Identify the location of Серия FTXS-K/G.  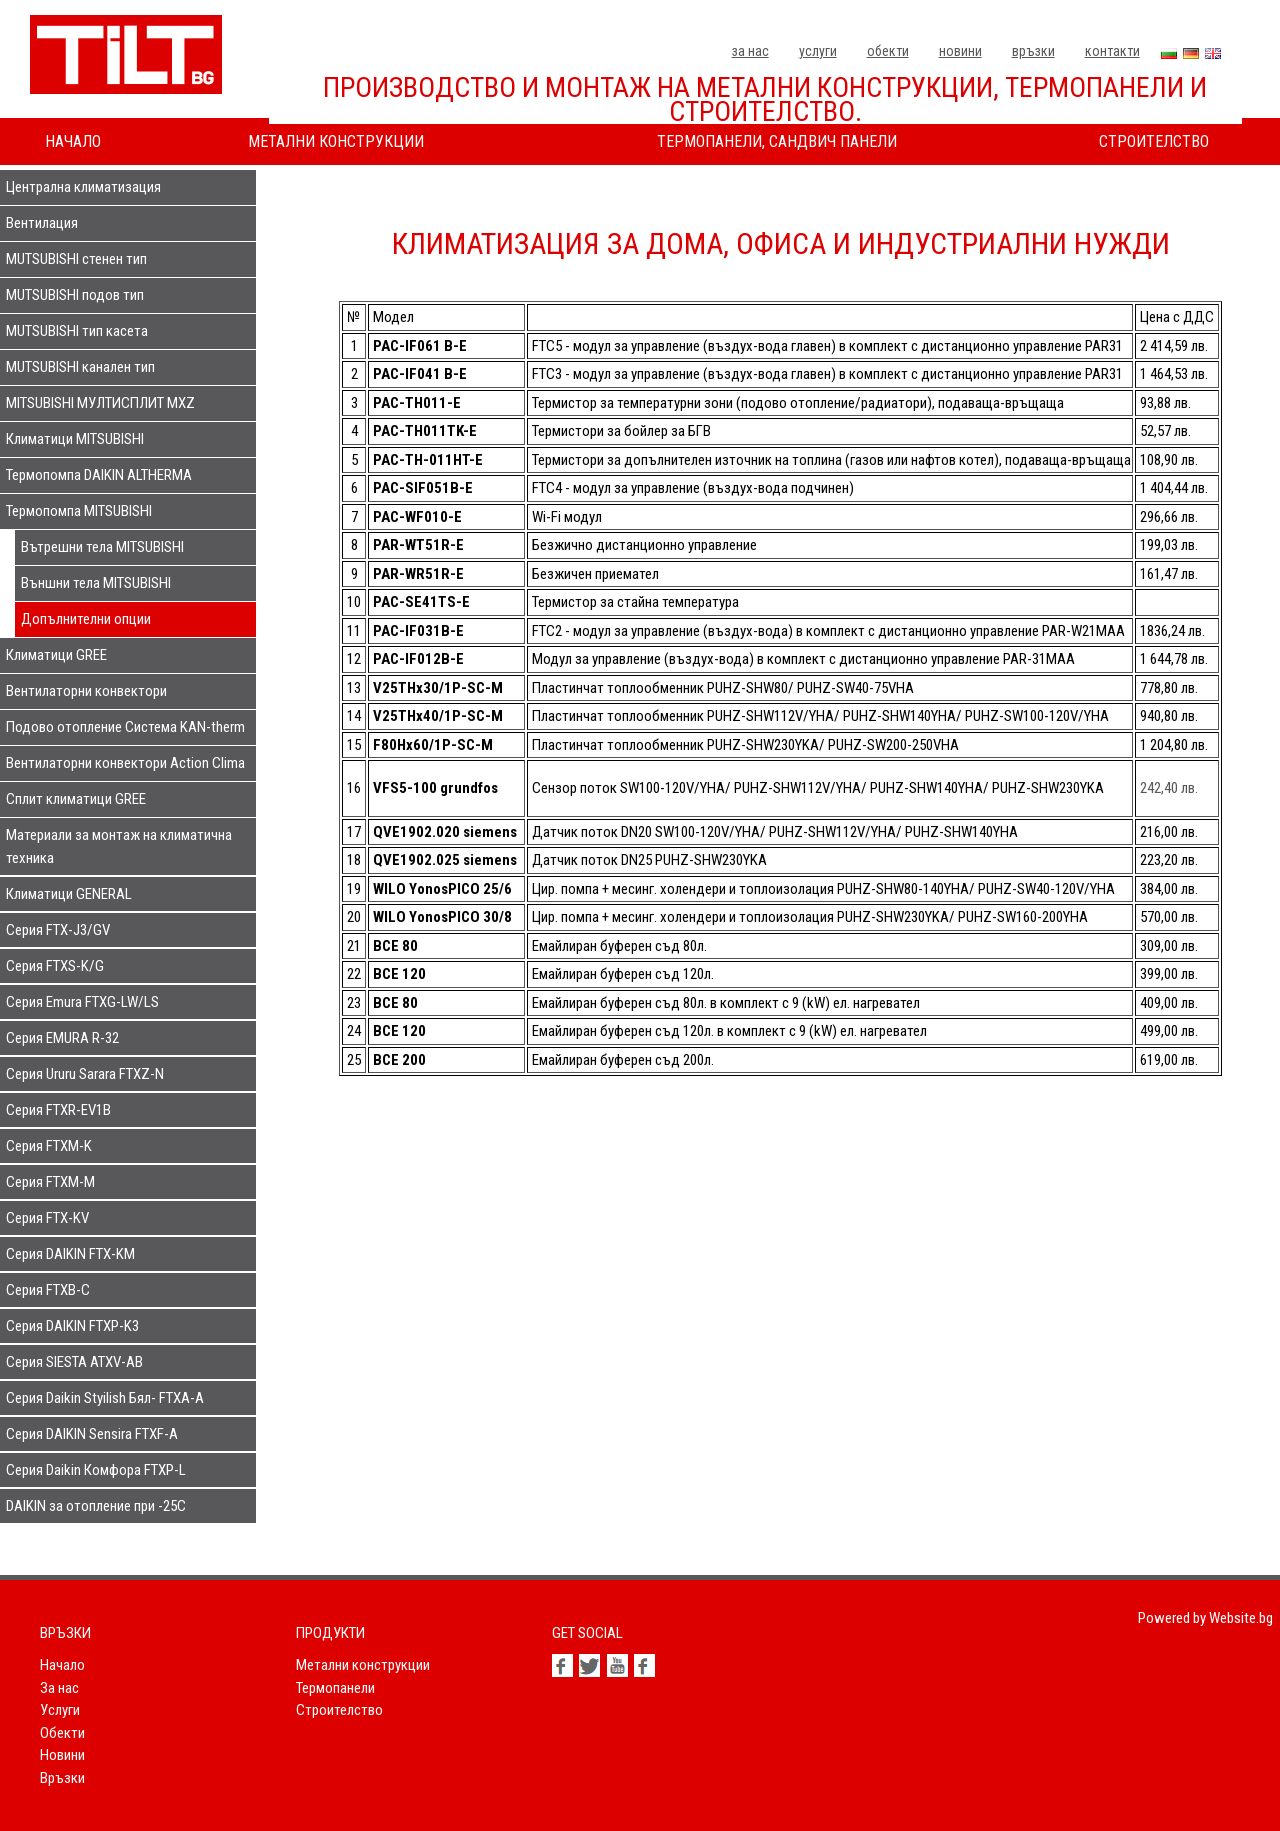
(55, 966).